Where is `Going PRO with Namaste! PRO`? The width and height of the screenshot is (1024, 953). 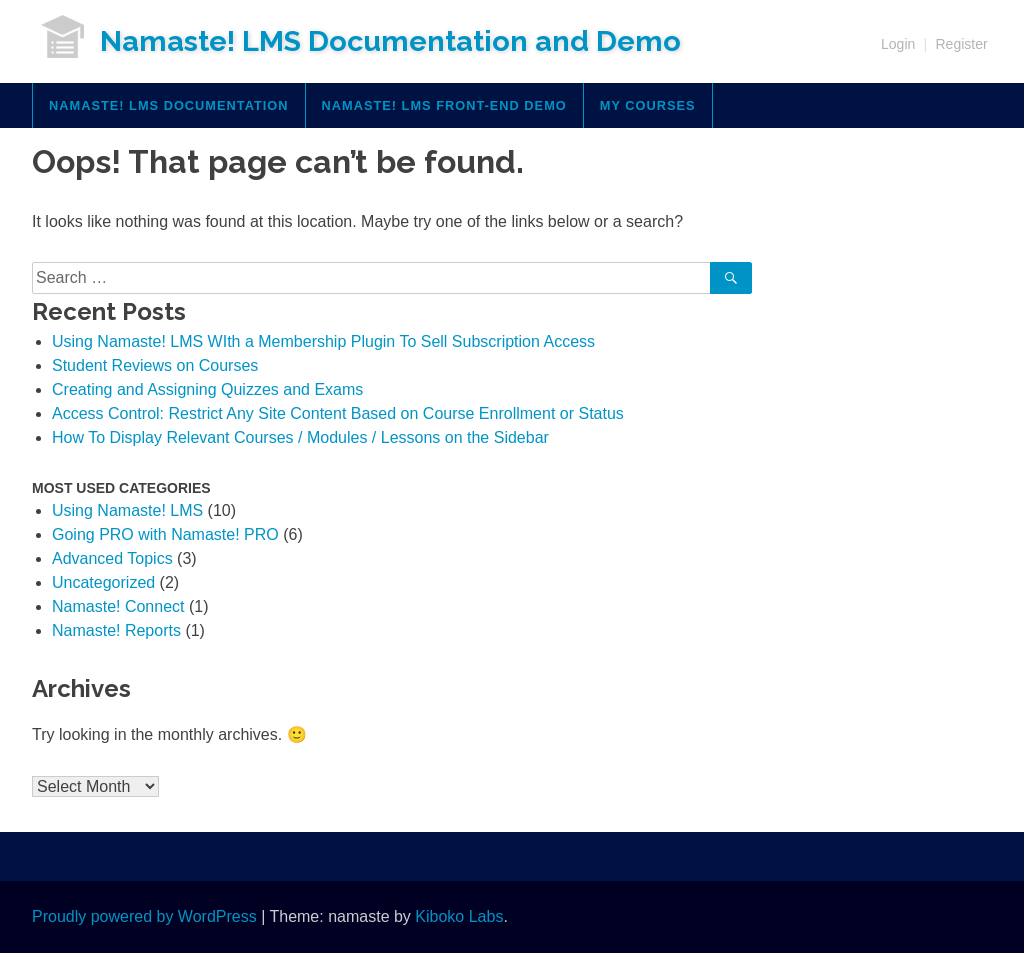
Going PRO with Namaste! PRO is located at coordinates (165, 534).